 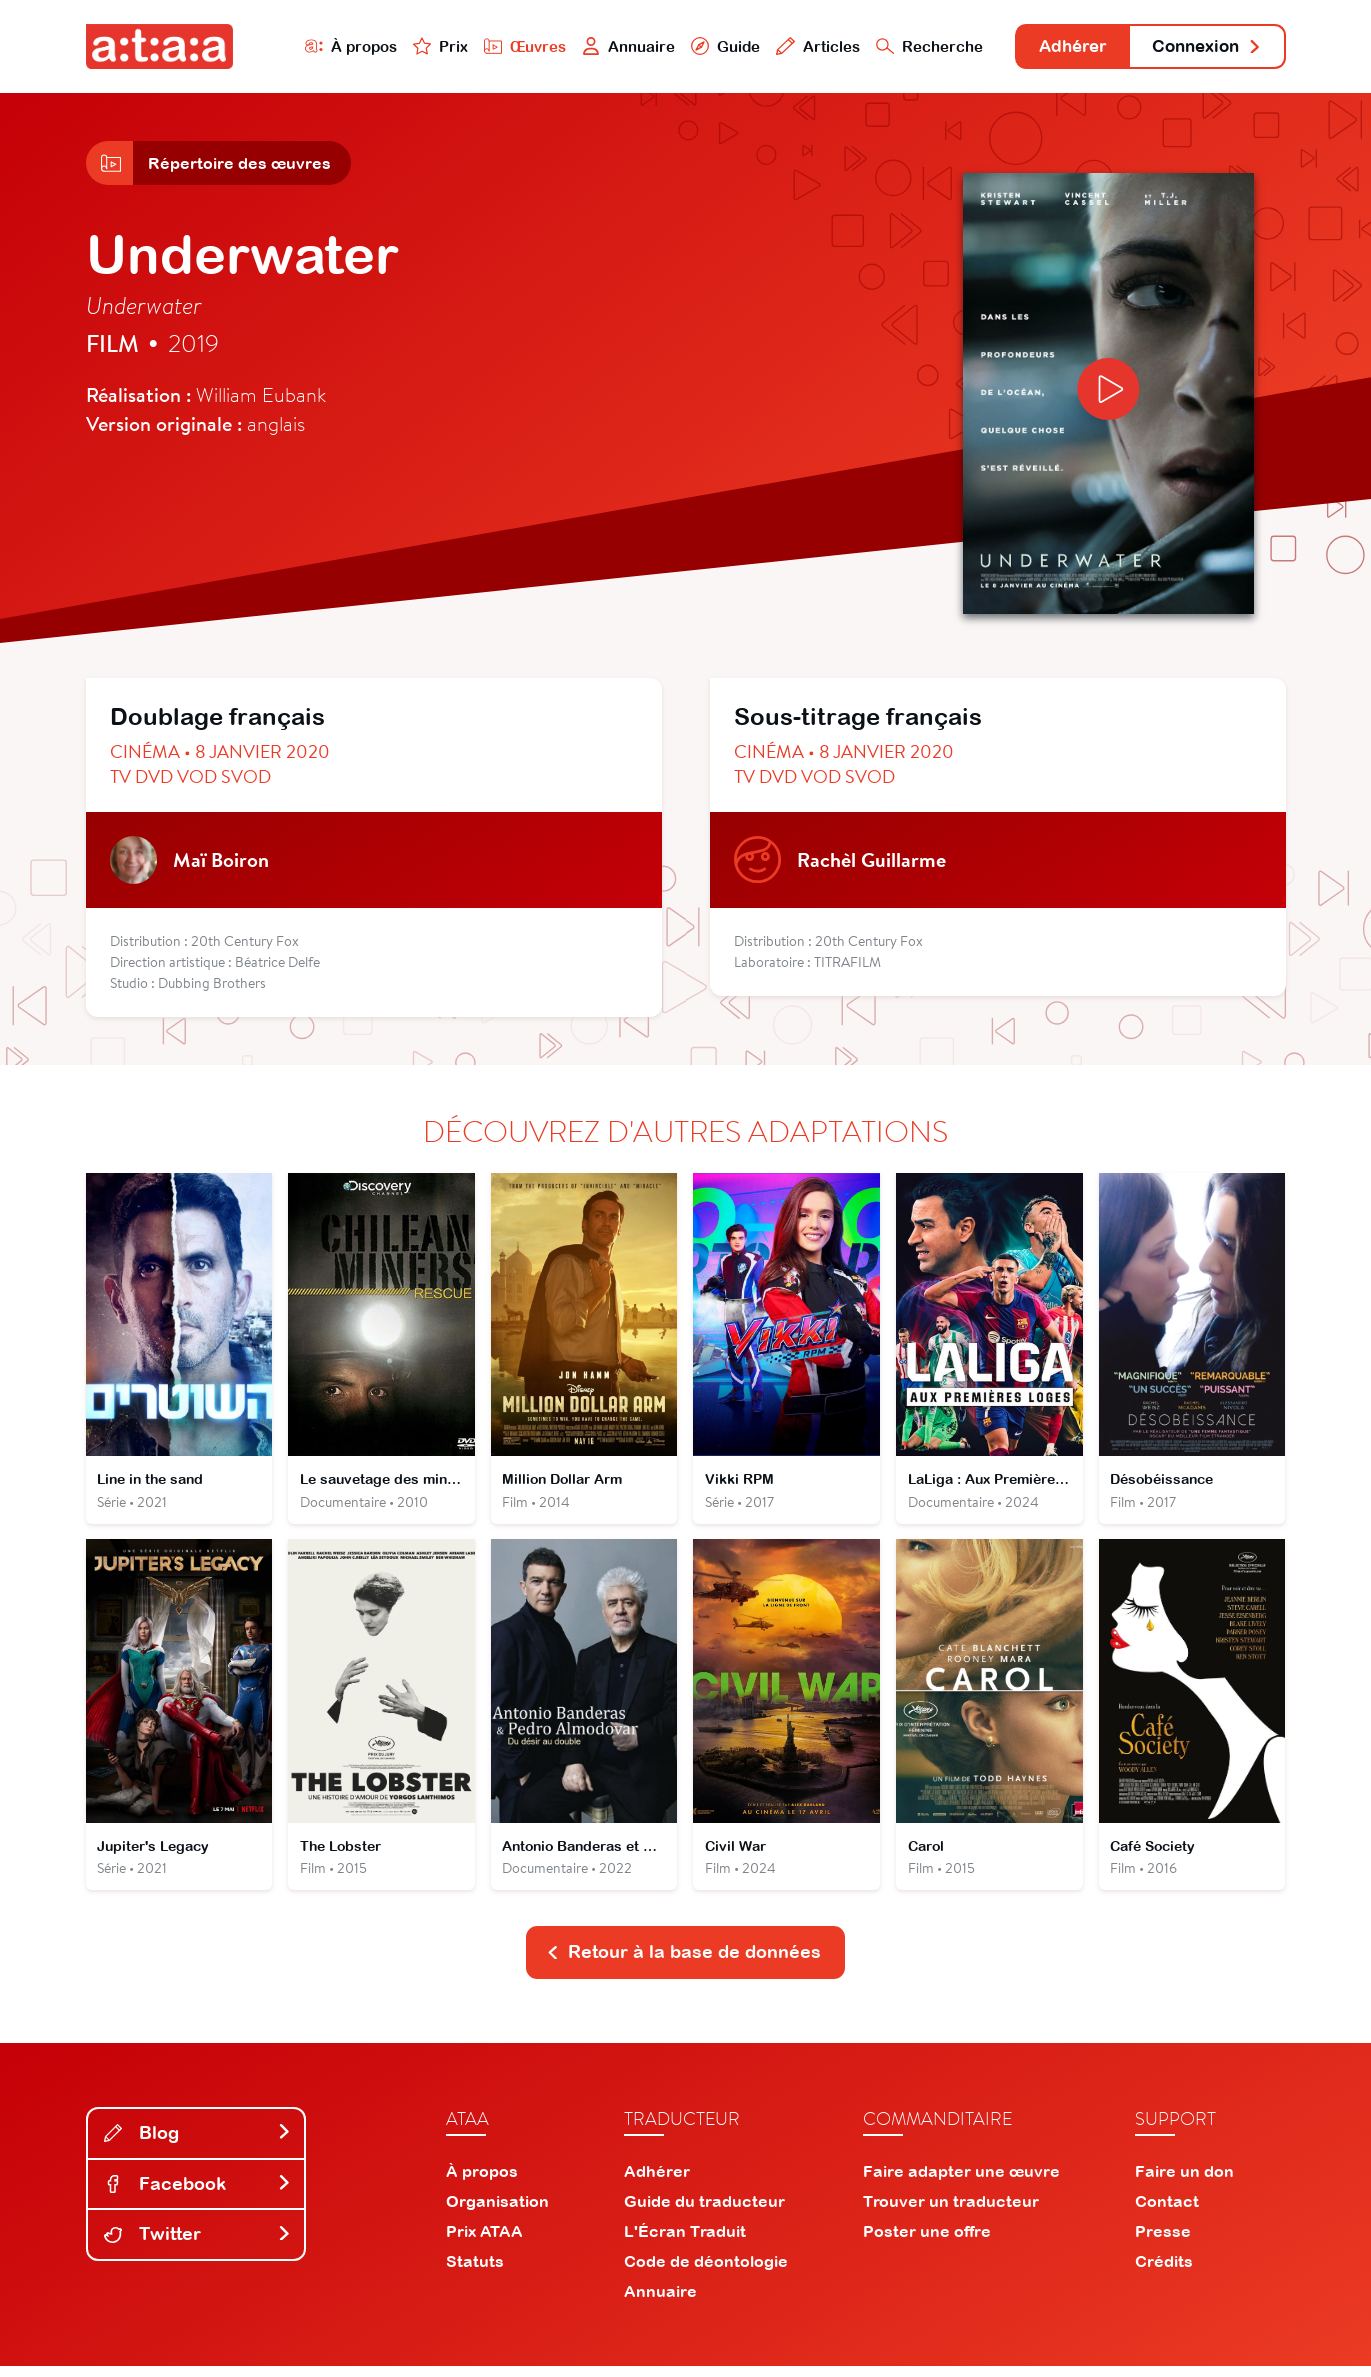 What do you see at coordinates (418, 46) in the screenshot?
I see `Prix` at bounding box center [418, 46].